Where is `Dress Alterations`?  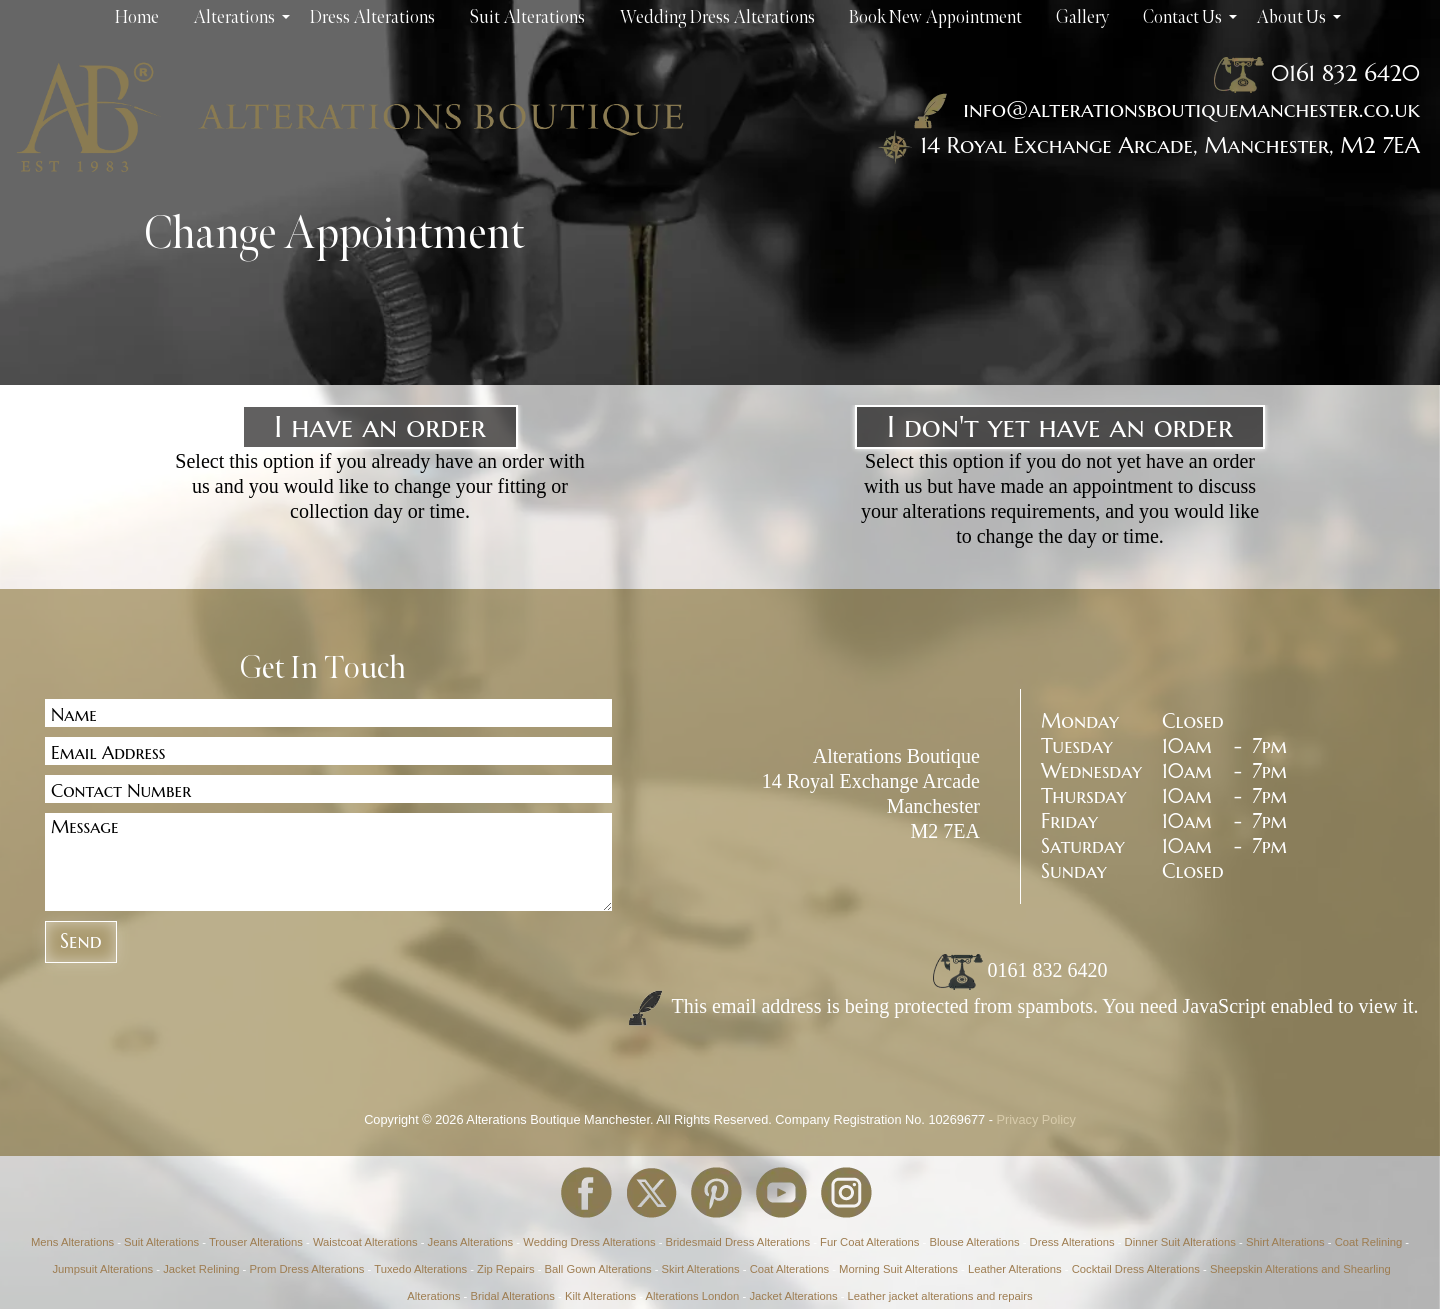 Dress Alterations is located at coordinates (1072, 1242).